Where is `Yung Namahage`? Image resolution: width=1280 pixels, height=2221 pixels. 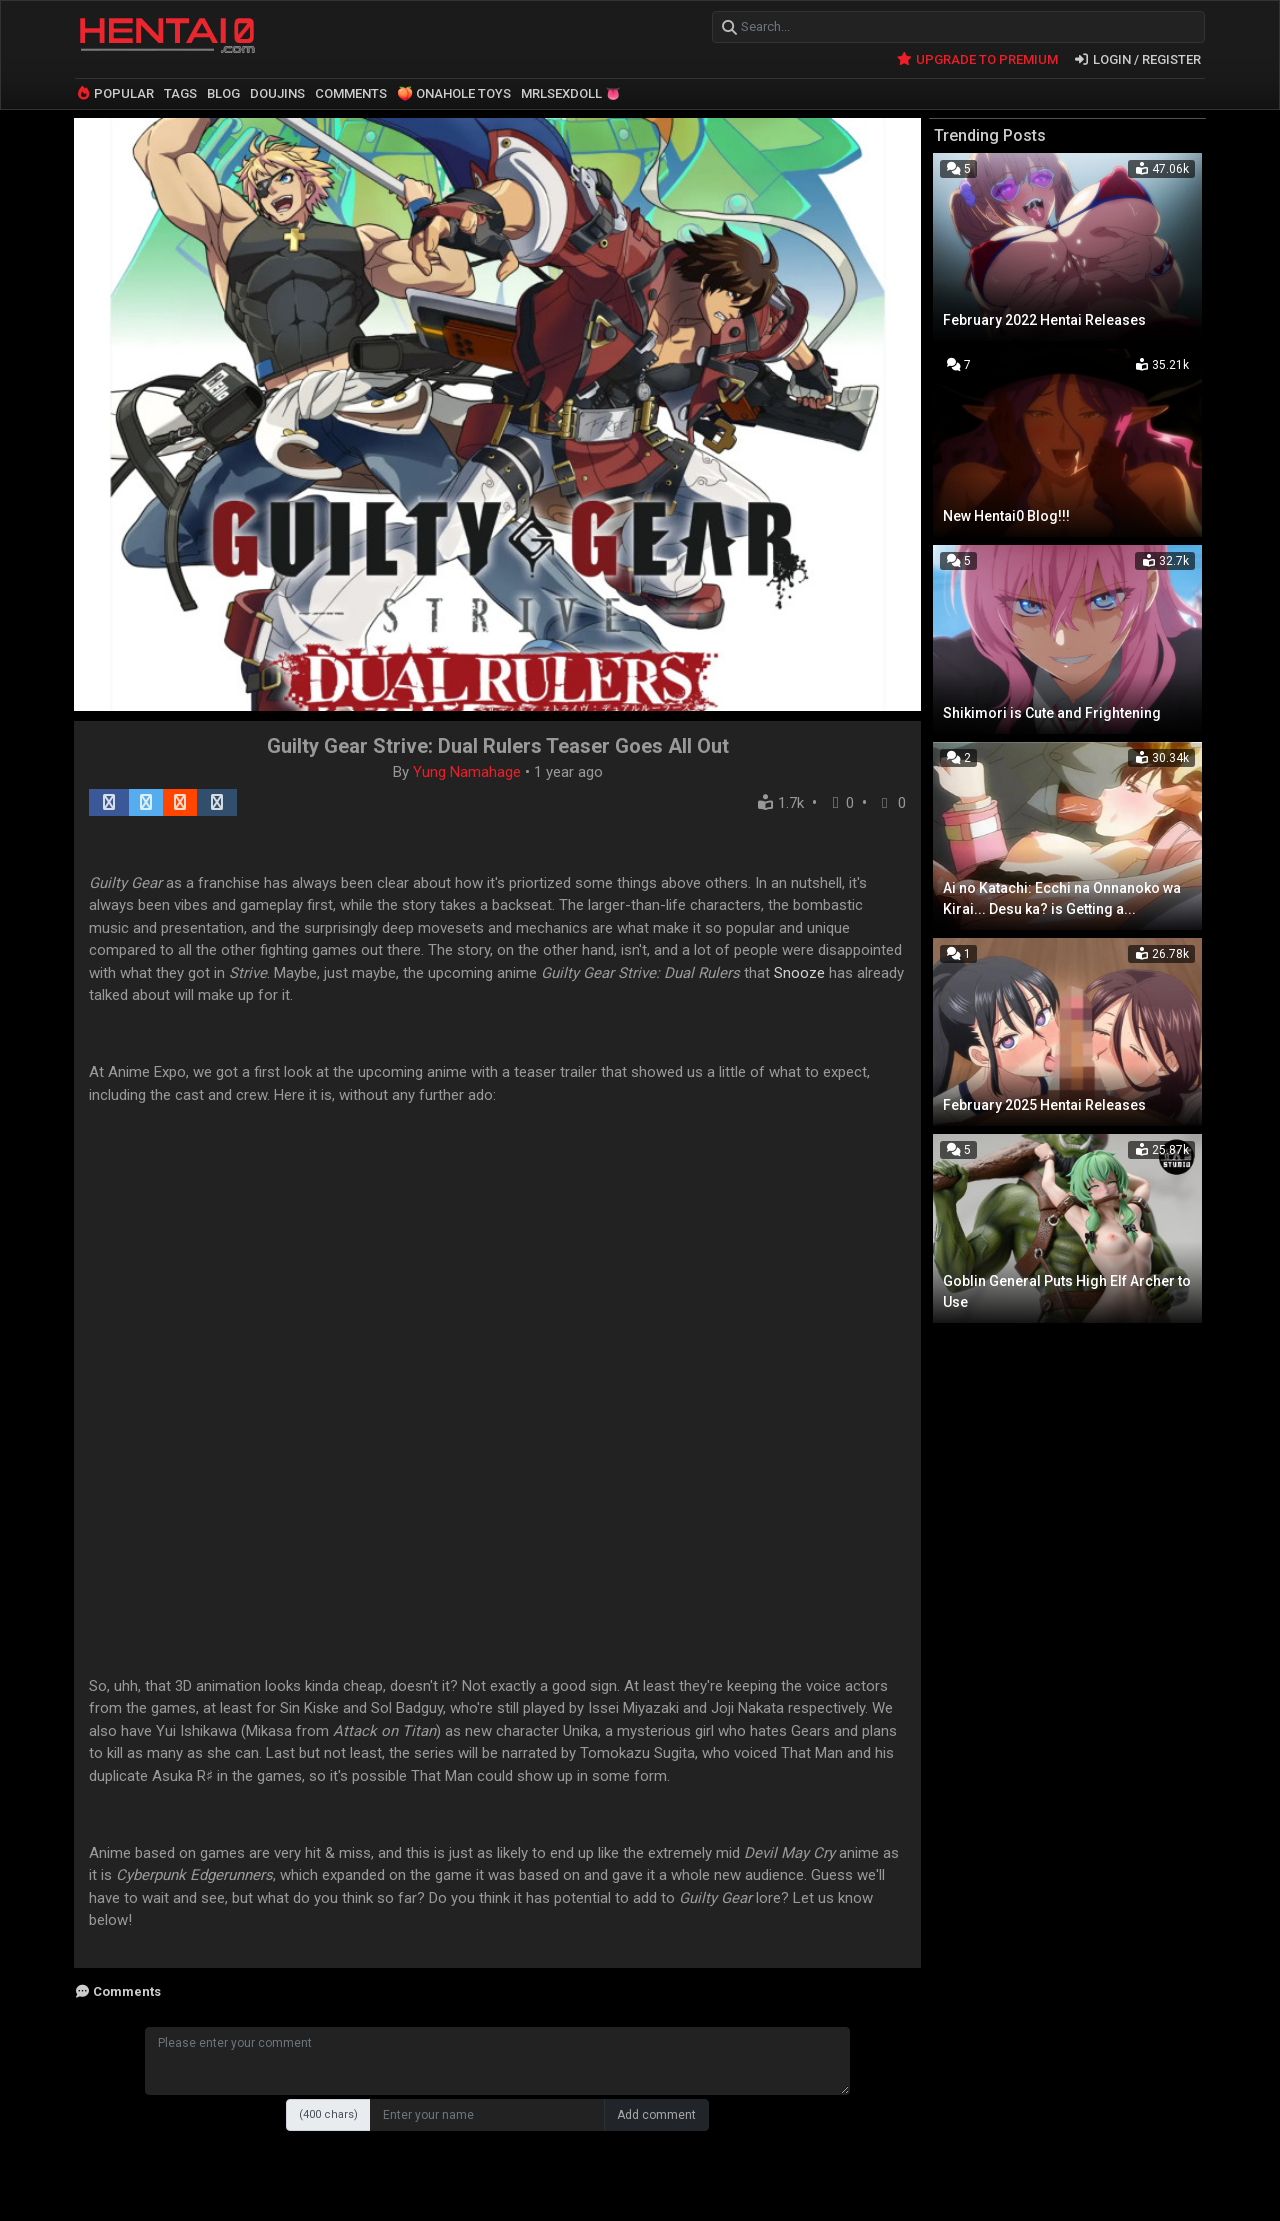 Yung Namahage is located at coordinates (469, 770).